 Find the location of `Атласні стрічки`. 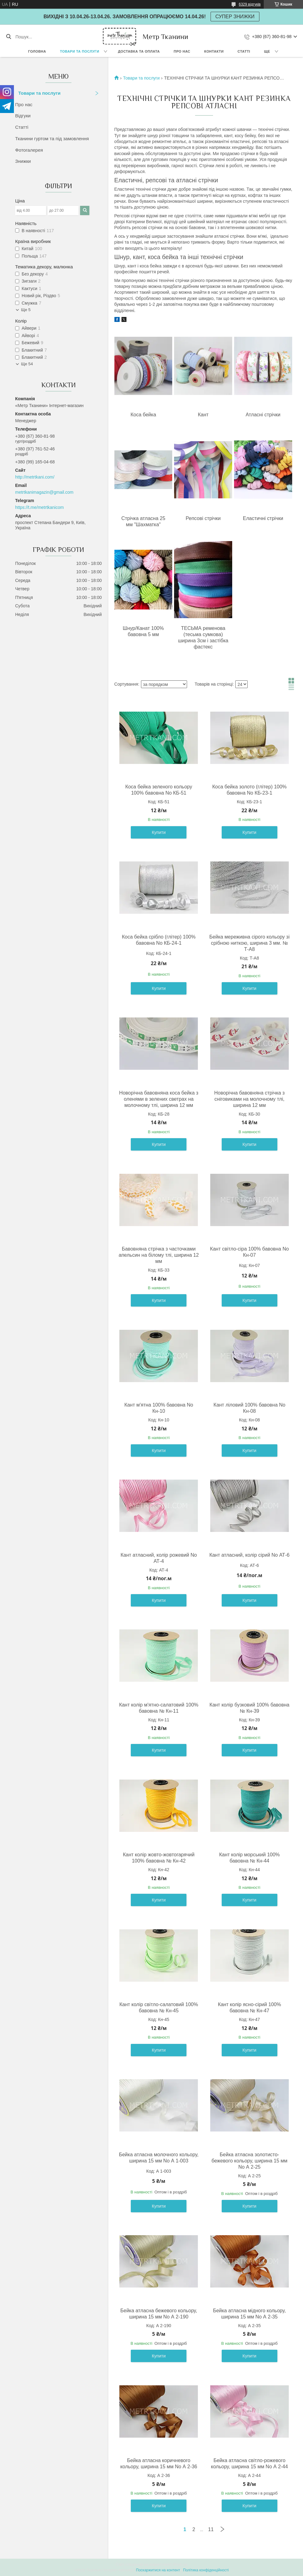

Атласні стрічки is located at coordinates (263, 414).